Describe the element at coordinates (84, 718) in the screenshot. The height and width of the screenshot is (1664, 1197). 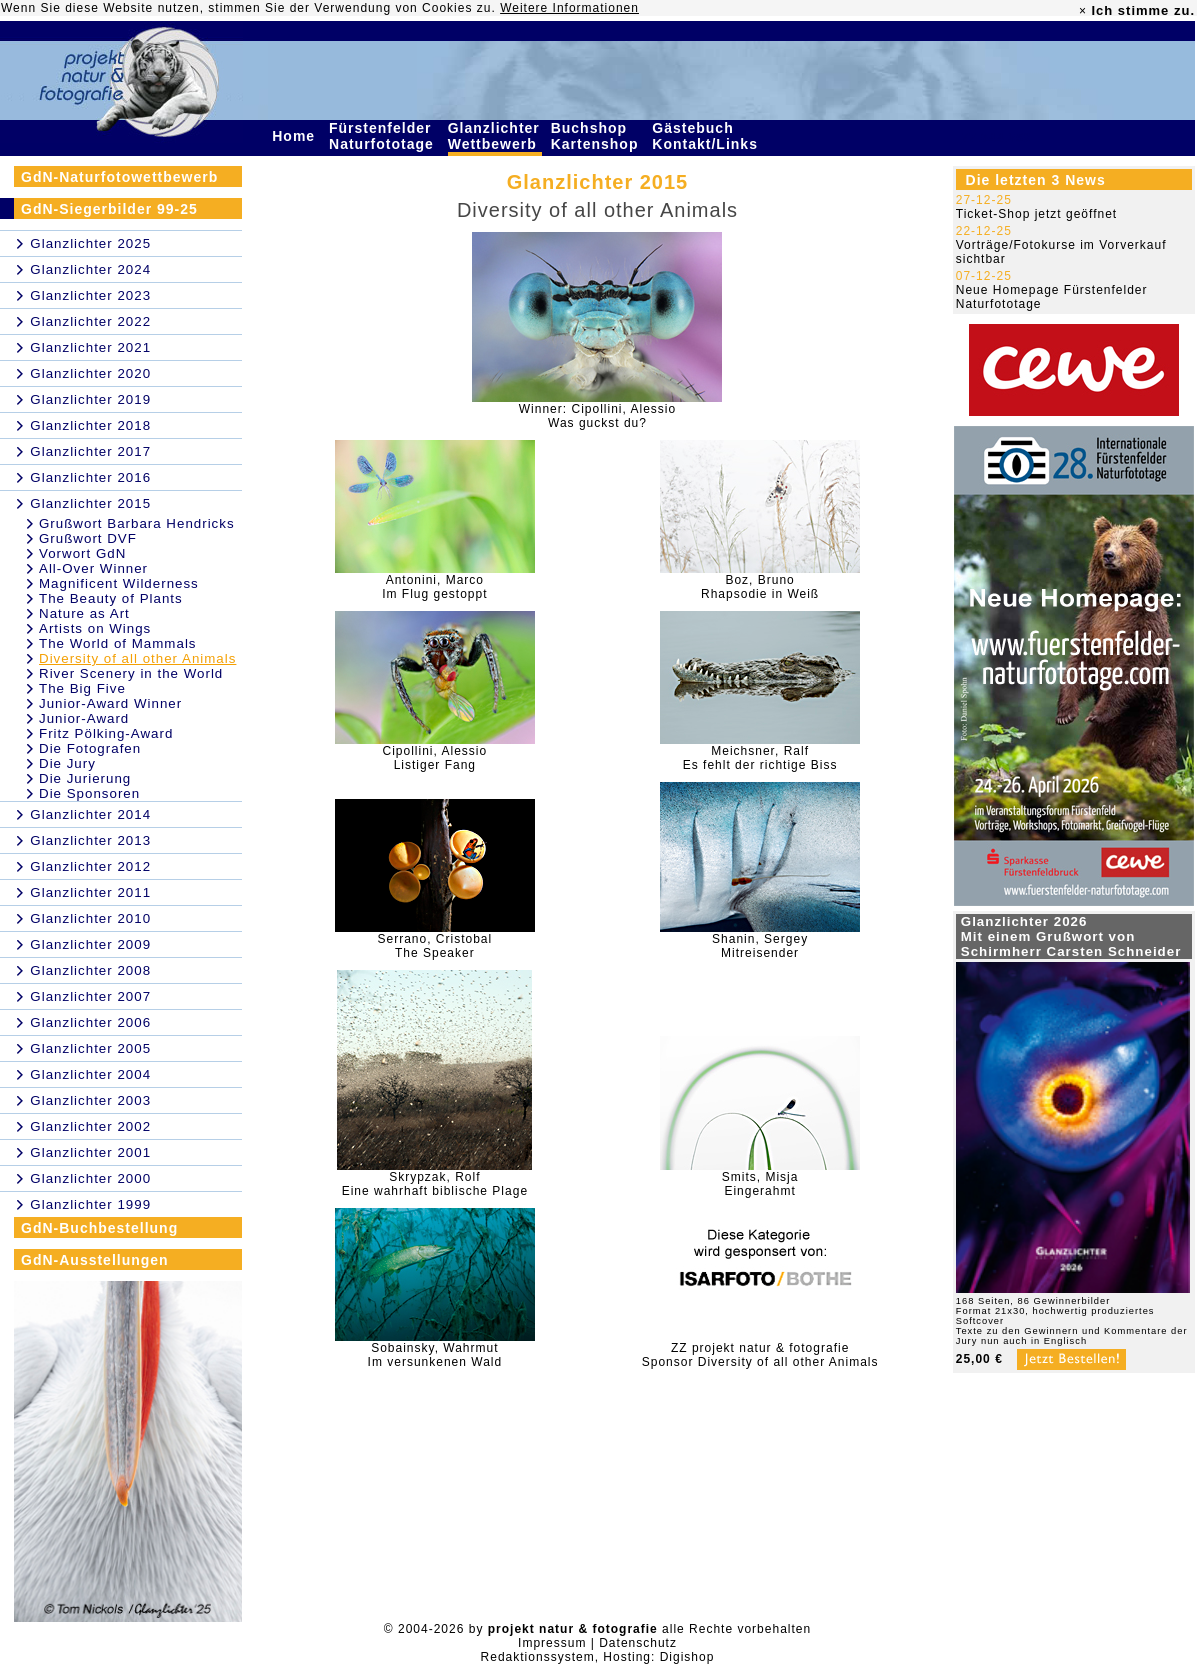
I see `Junior-Award` at that location.